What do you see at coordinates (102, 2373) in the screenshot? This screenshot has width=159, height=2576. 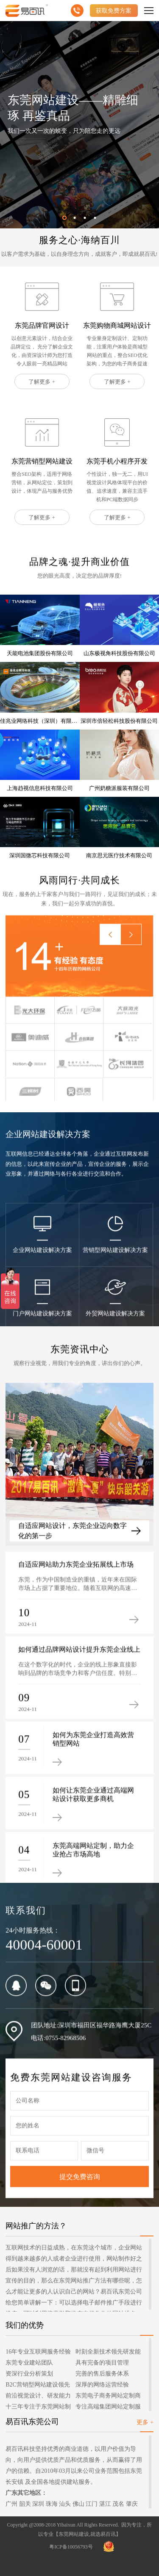 I see `完善的售后服务体系` at bounding box center [102, 2373].